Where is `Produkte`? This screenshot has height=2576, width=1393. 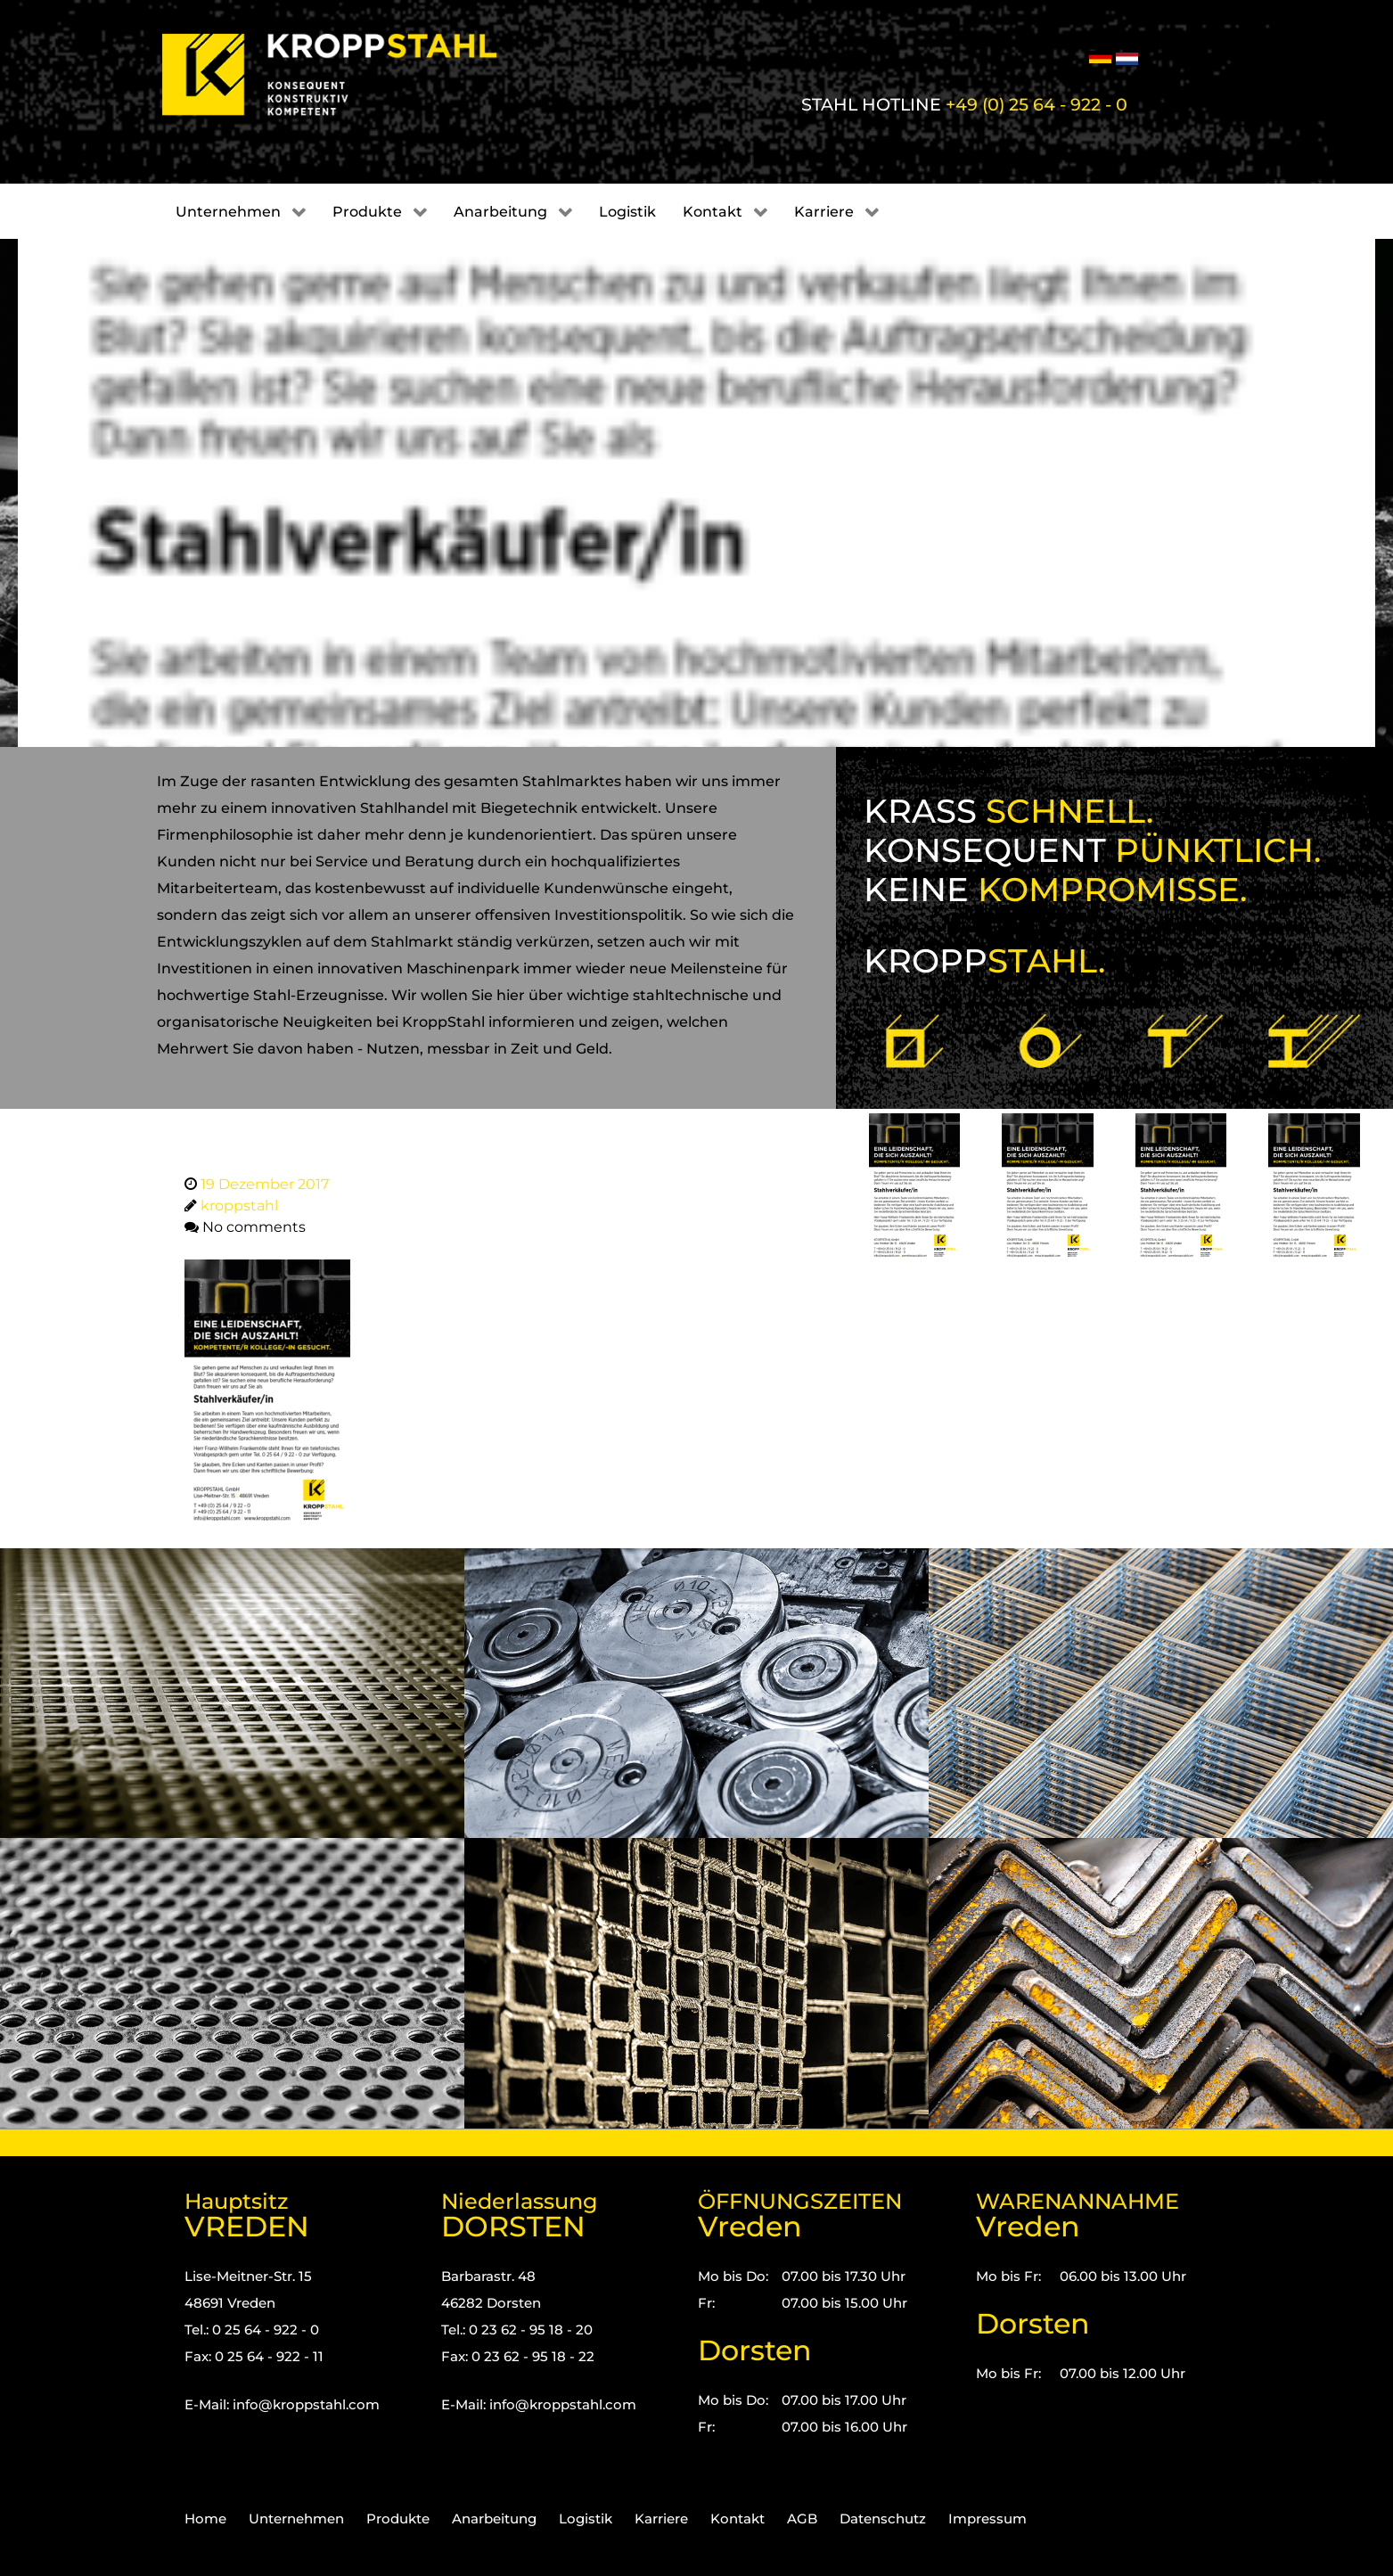 Produkte is located at coordinates (398, 2518).